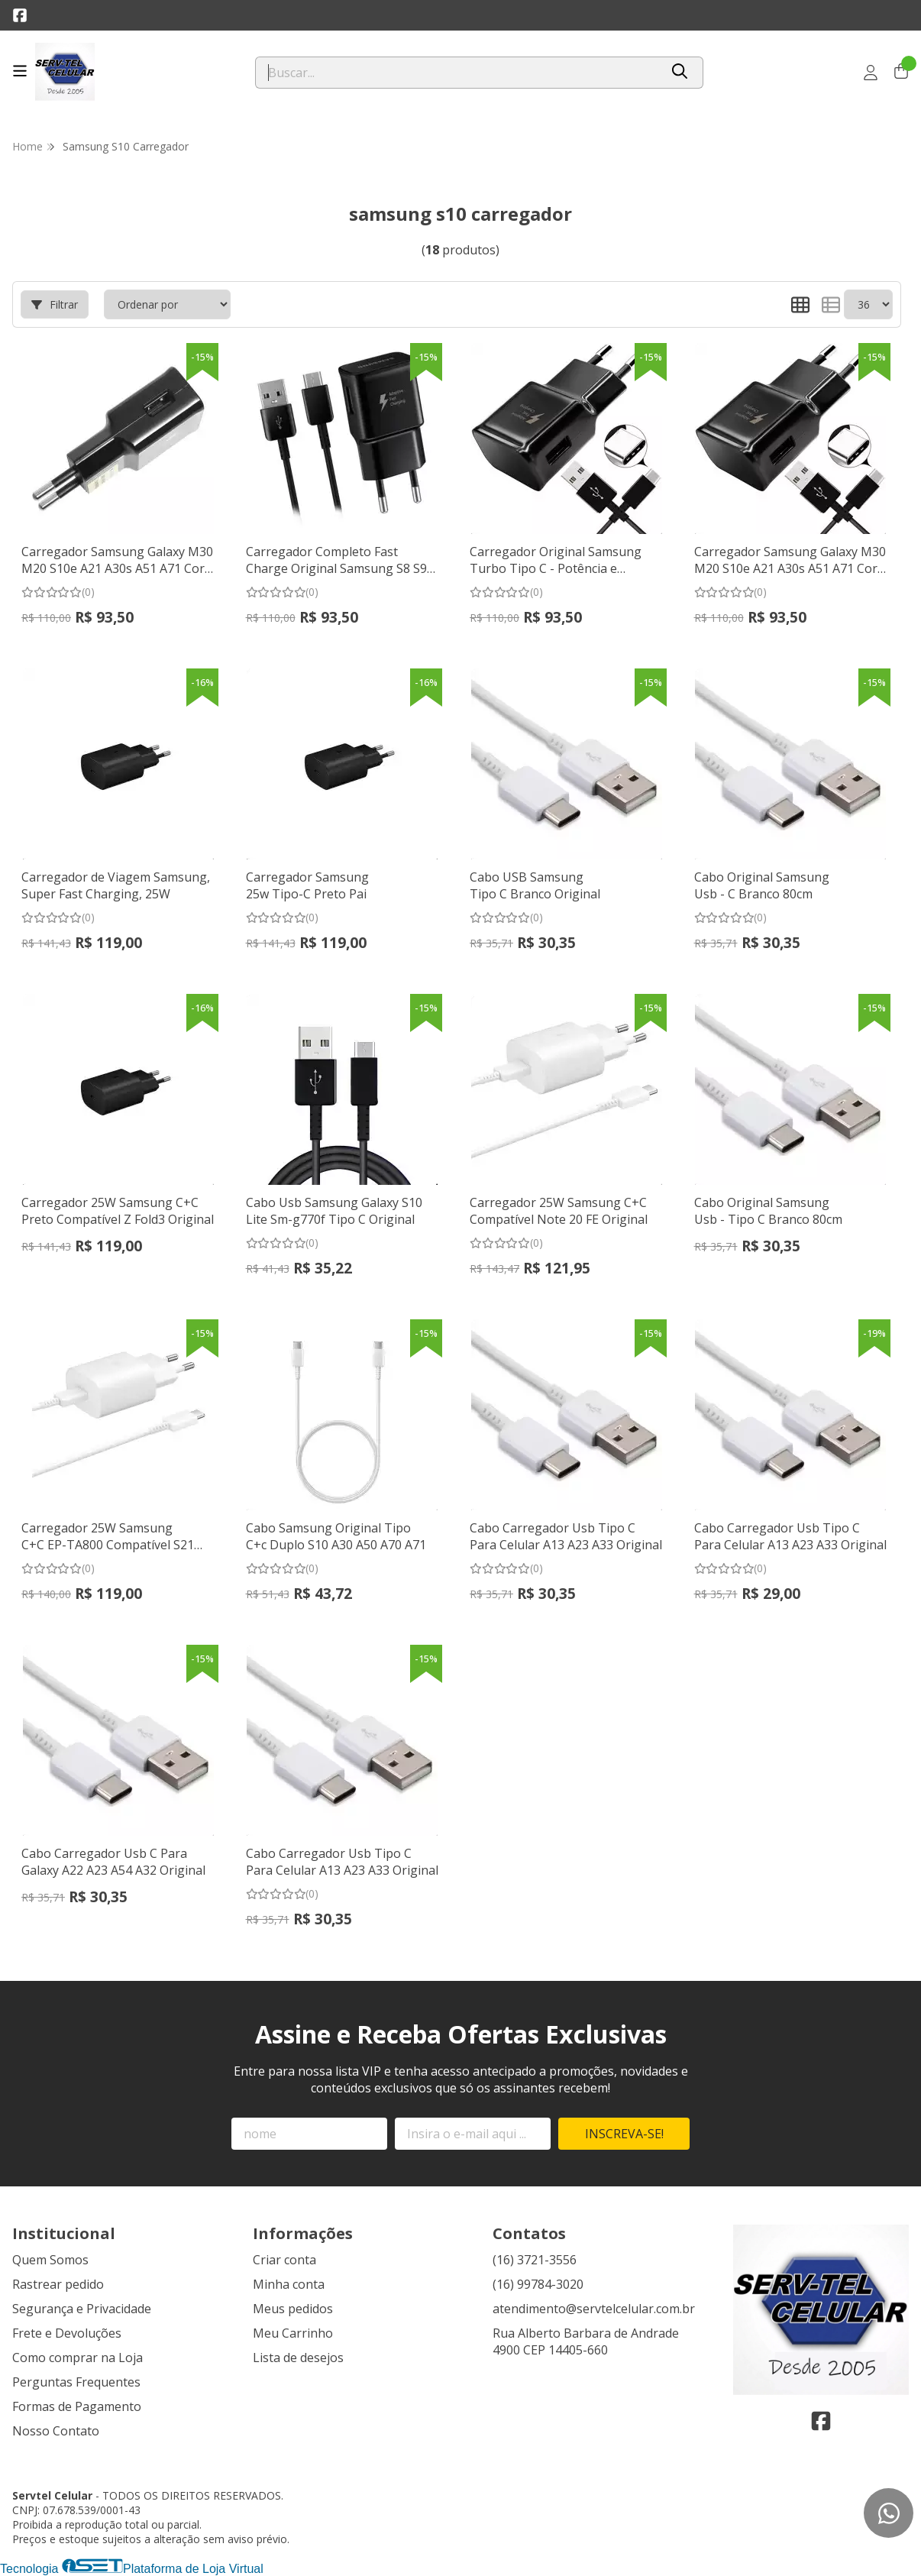 This screenshot has width=921, height=2576. Describe the element at coordinates (19, 15) in the screenshot. I see `[Link para a página do Facebook da loja Servtel Celular]` at that location.